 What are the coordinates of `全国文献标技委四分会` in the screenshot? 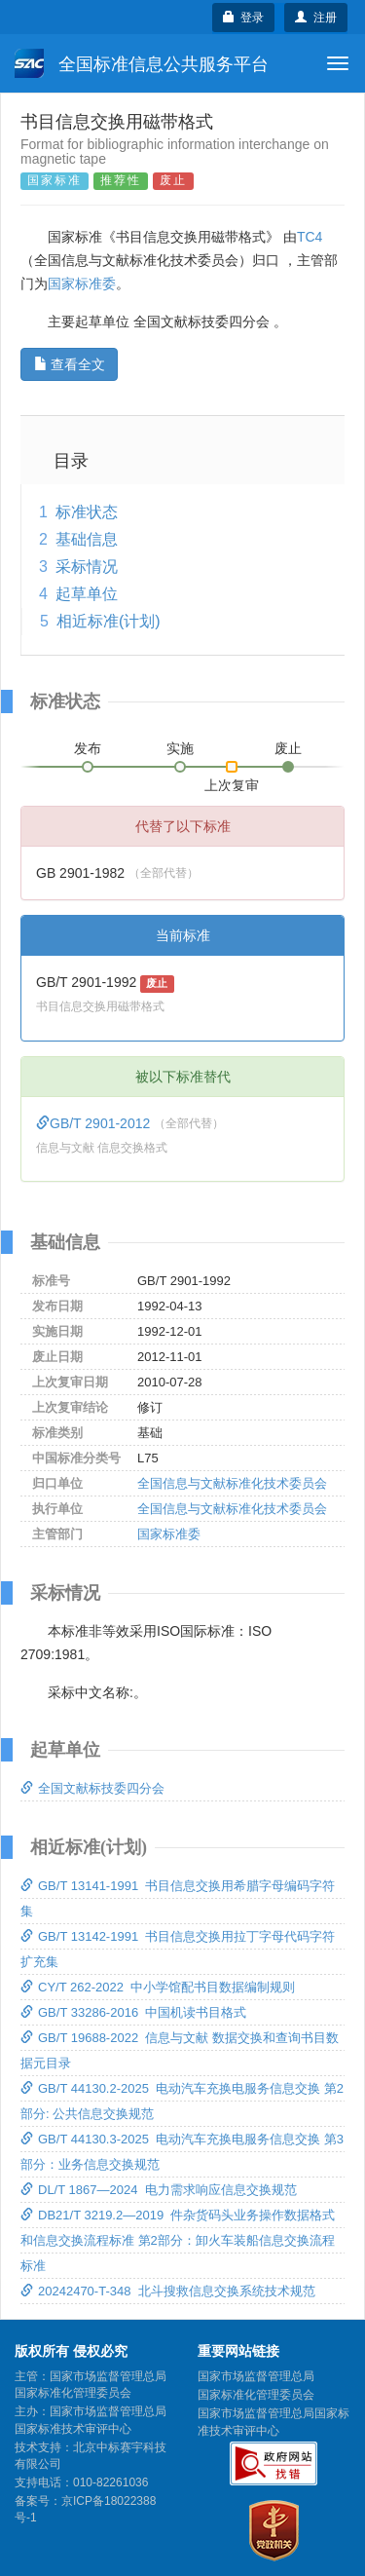 It's located at (92, 1788).